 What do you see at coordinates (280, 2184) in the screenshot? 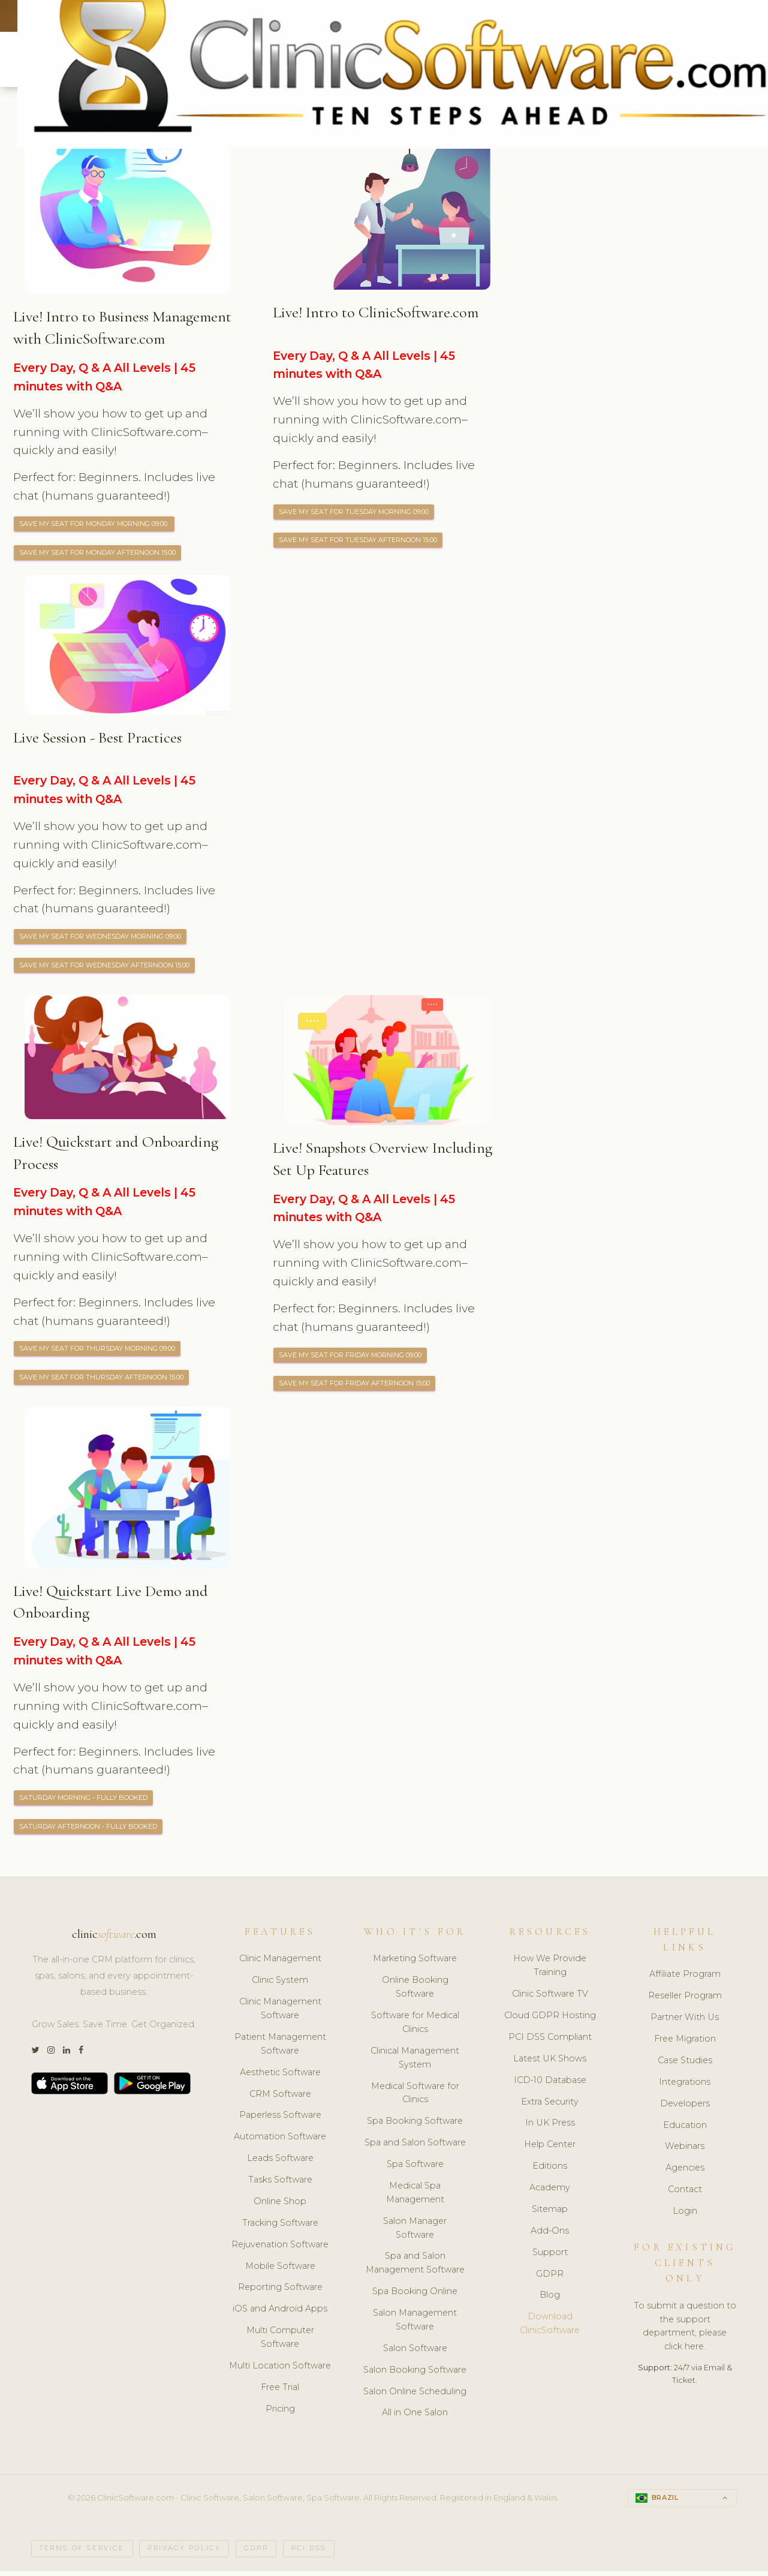
I see `Tasks Software` at bounding box center [280, 2184].